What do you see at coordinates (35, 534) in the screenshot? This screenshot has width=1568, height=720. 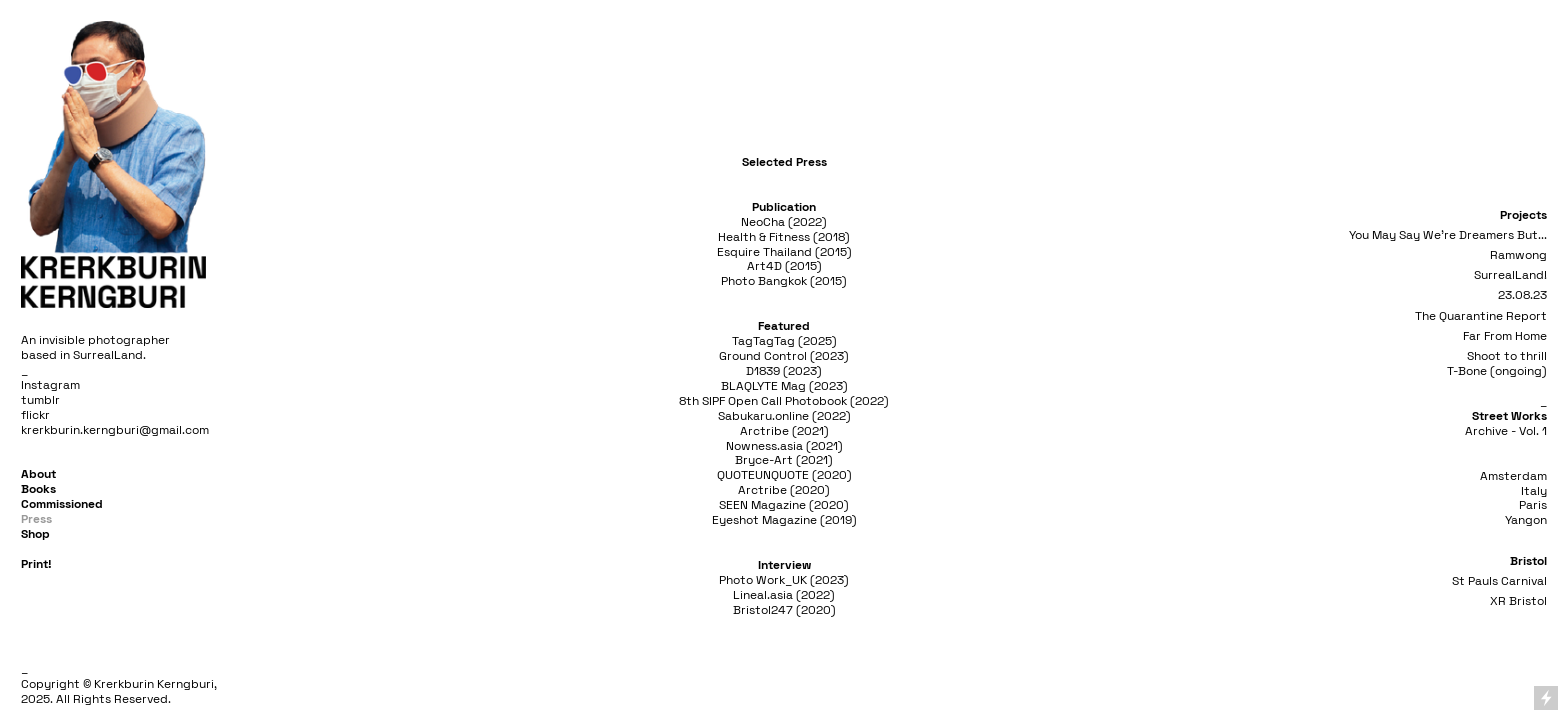 I see `Shop` at bounding box center [35, 534].